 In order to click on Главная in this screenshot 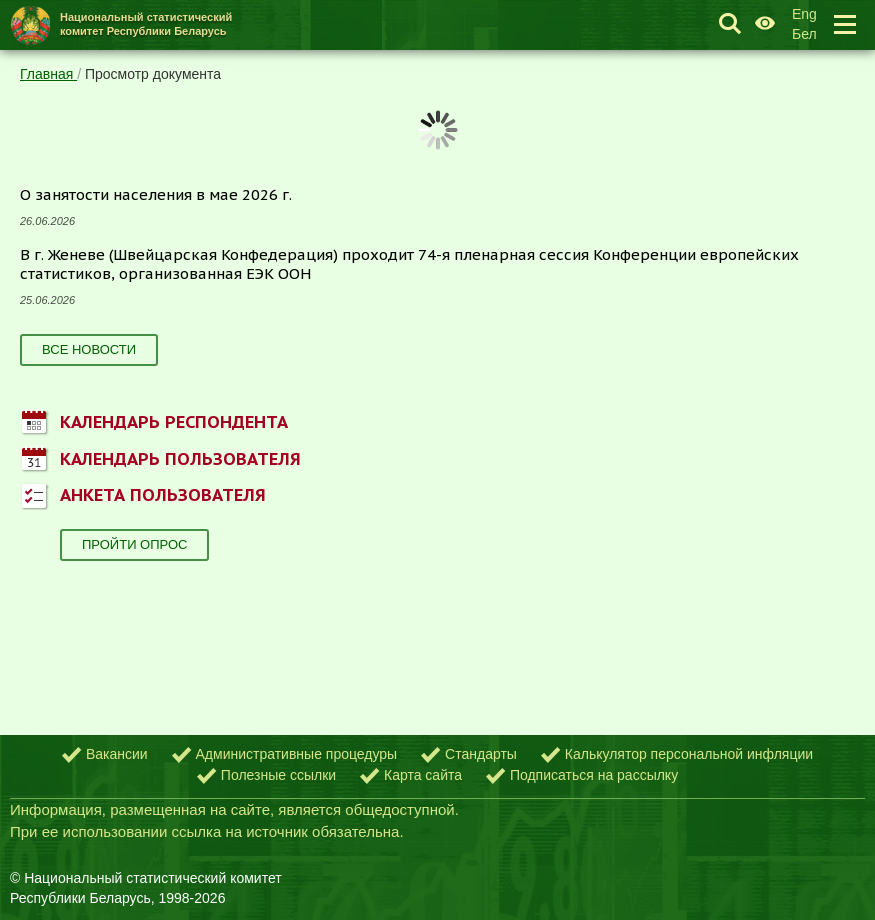, I will do `click(48, 74)`.